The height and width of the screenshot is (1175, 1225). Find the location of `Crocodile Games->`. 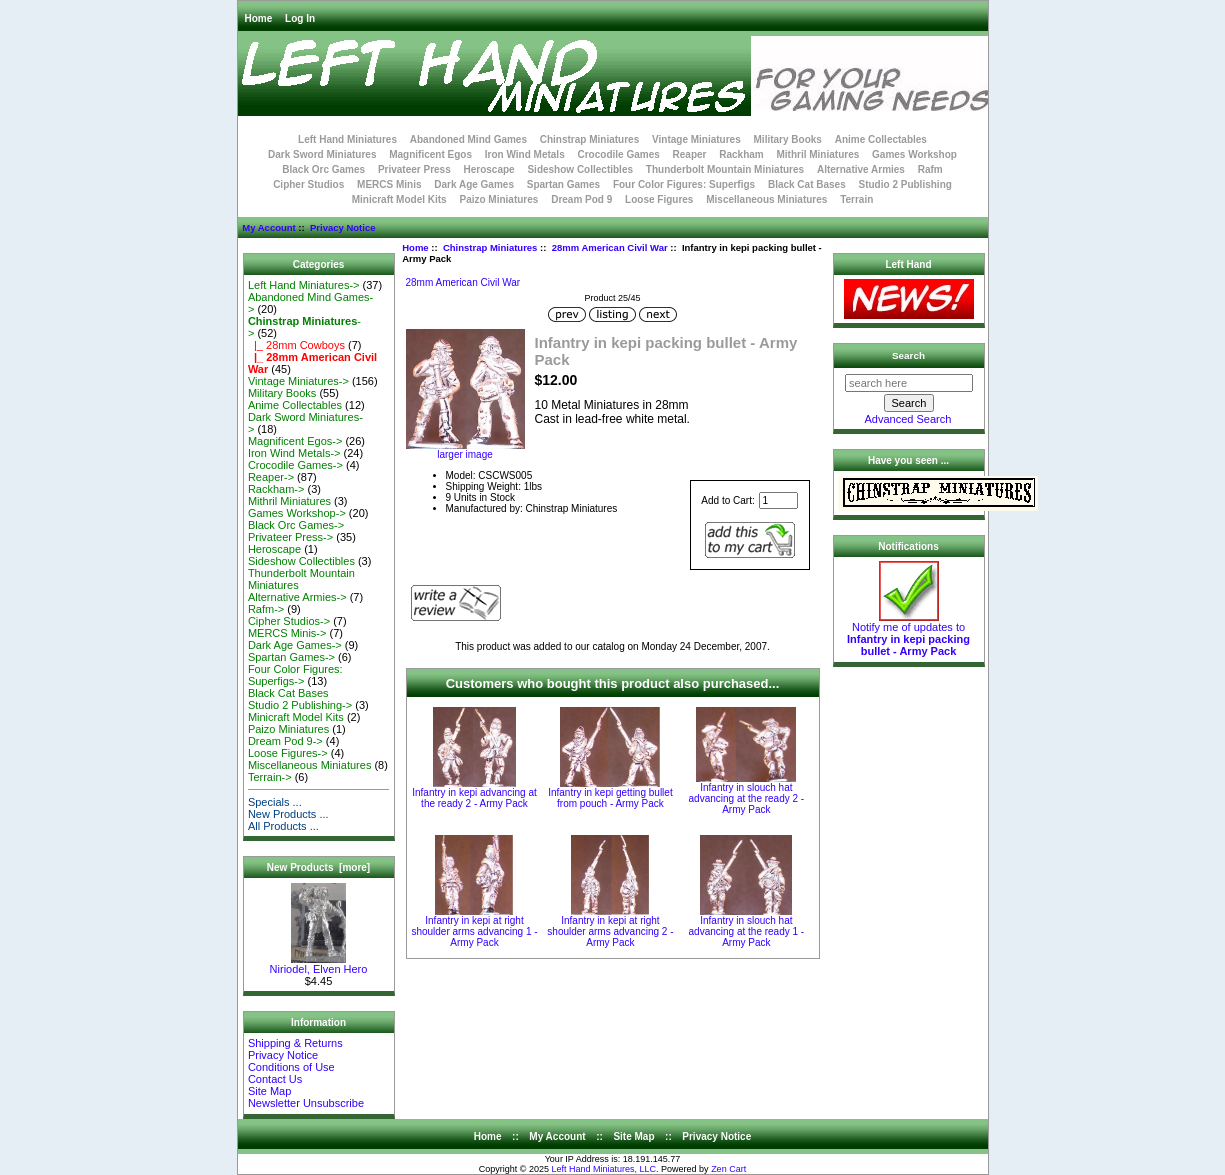

Crocodile Games-> is located at coordinates (295, 465).